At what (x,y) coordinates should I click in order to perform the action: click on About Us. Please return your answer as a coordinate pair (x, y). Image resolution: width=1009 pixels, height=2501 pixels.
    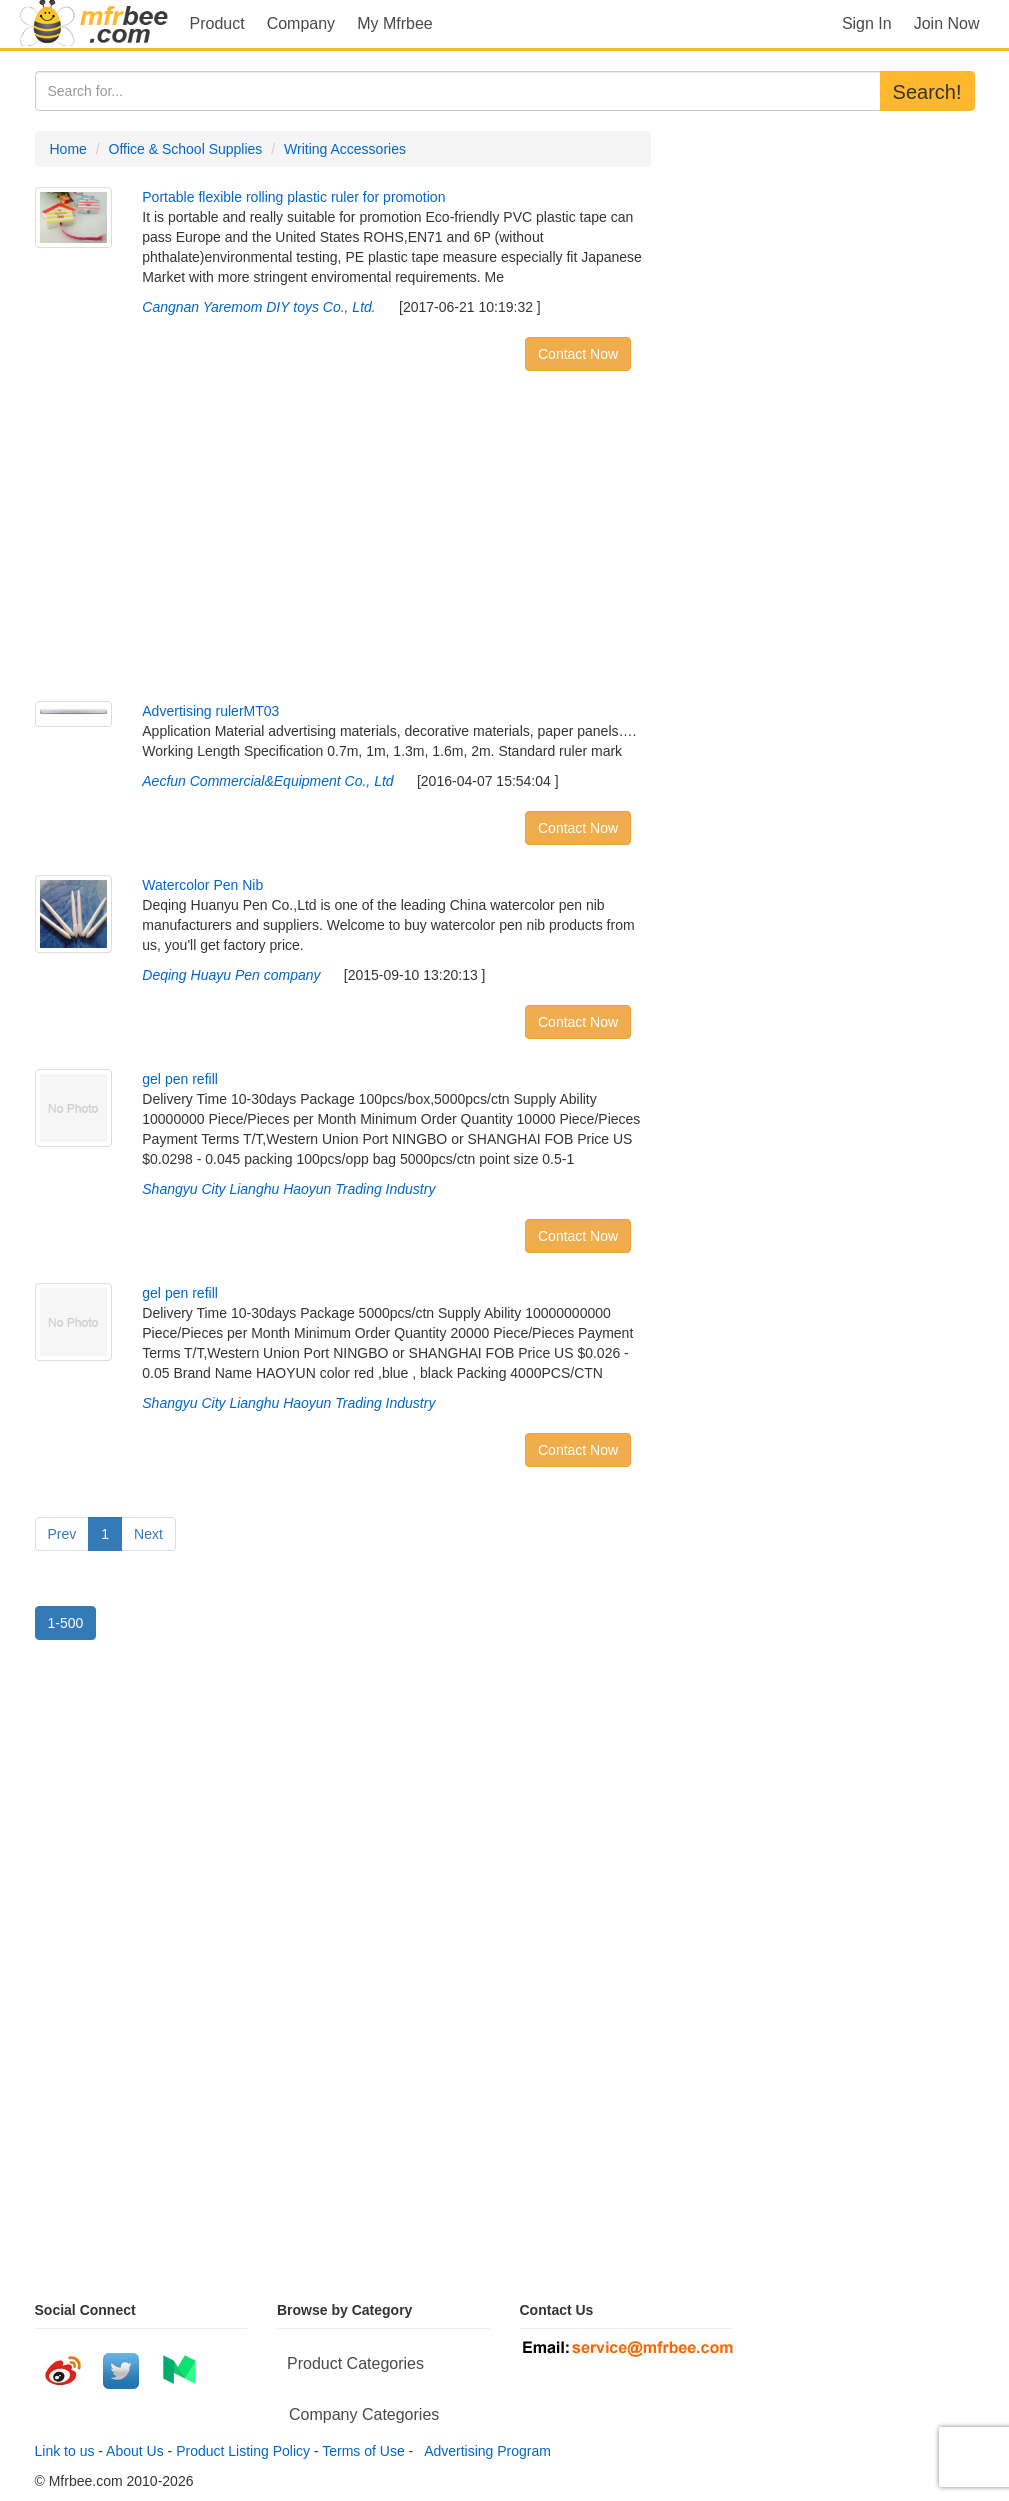
    Looking at the image, I should click on (135, 2451).